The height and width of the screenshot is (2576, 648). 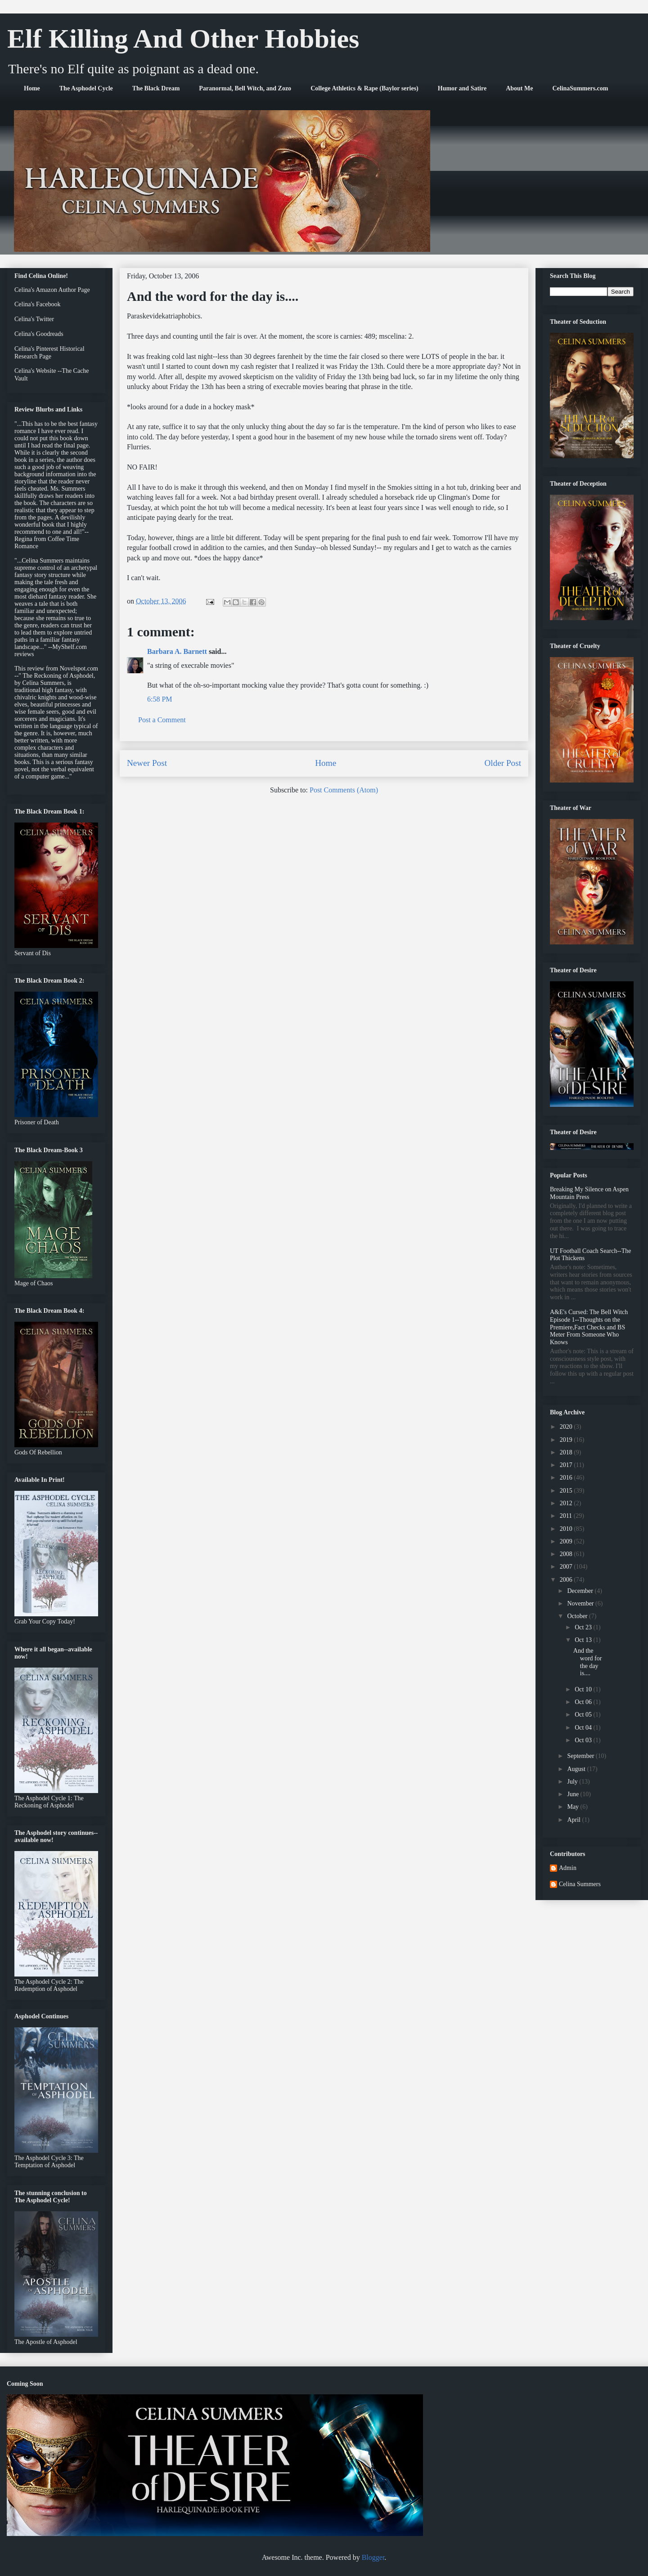 What do you see at coordinates (580, 88) in the screenshot?
I see `CelinaSummers.com` at bounding box center [580, 88].